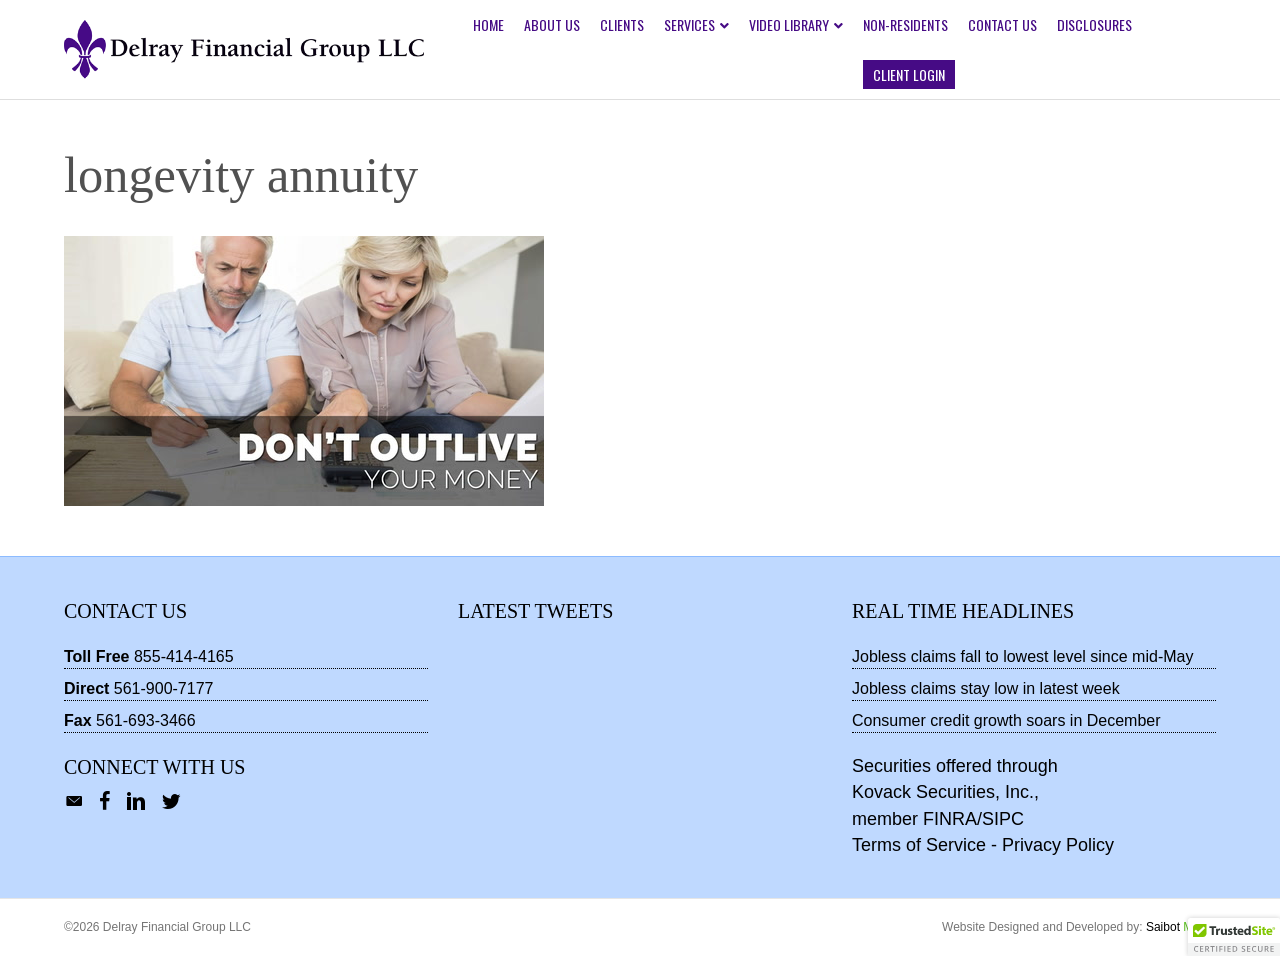  Describe the element at coordinates (1006, 720) in the screenshot. I see `Consumer credit growth soars in December` at that location.